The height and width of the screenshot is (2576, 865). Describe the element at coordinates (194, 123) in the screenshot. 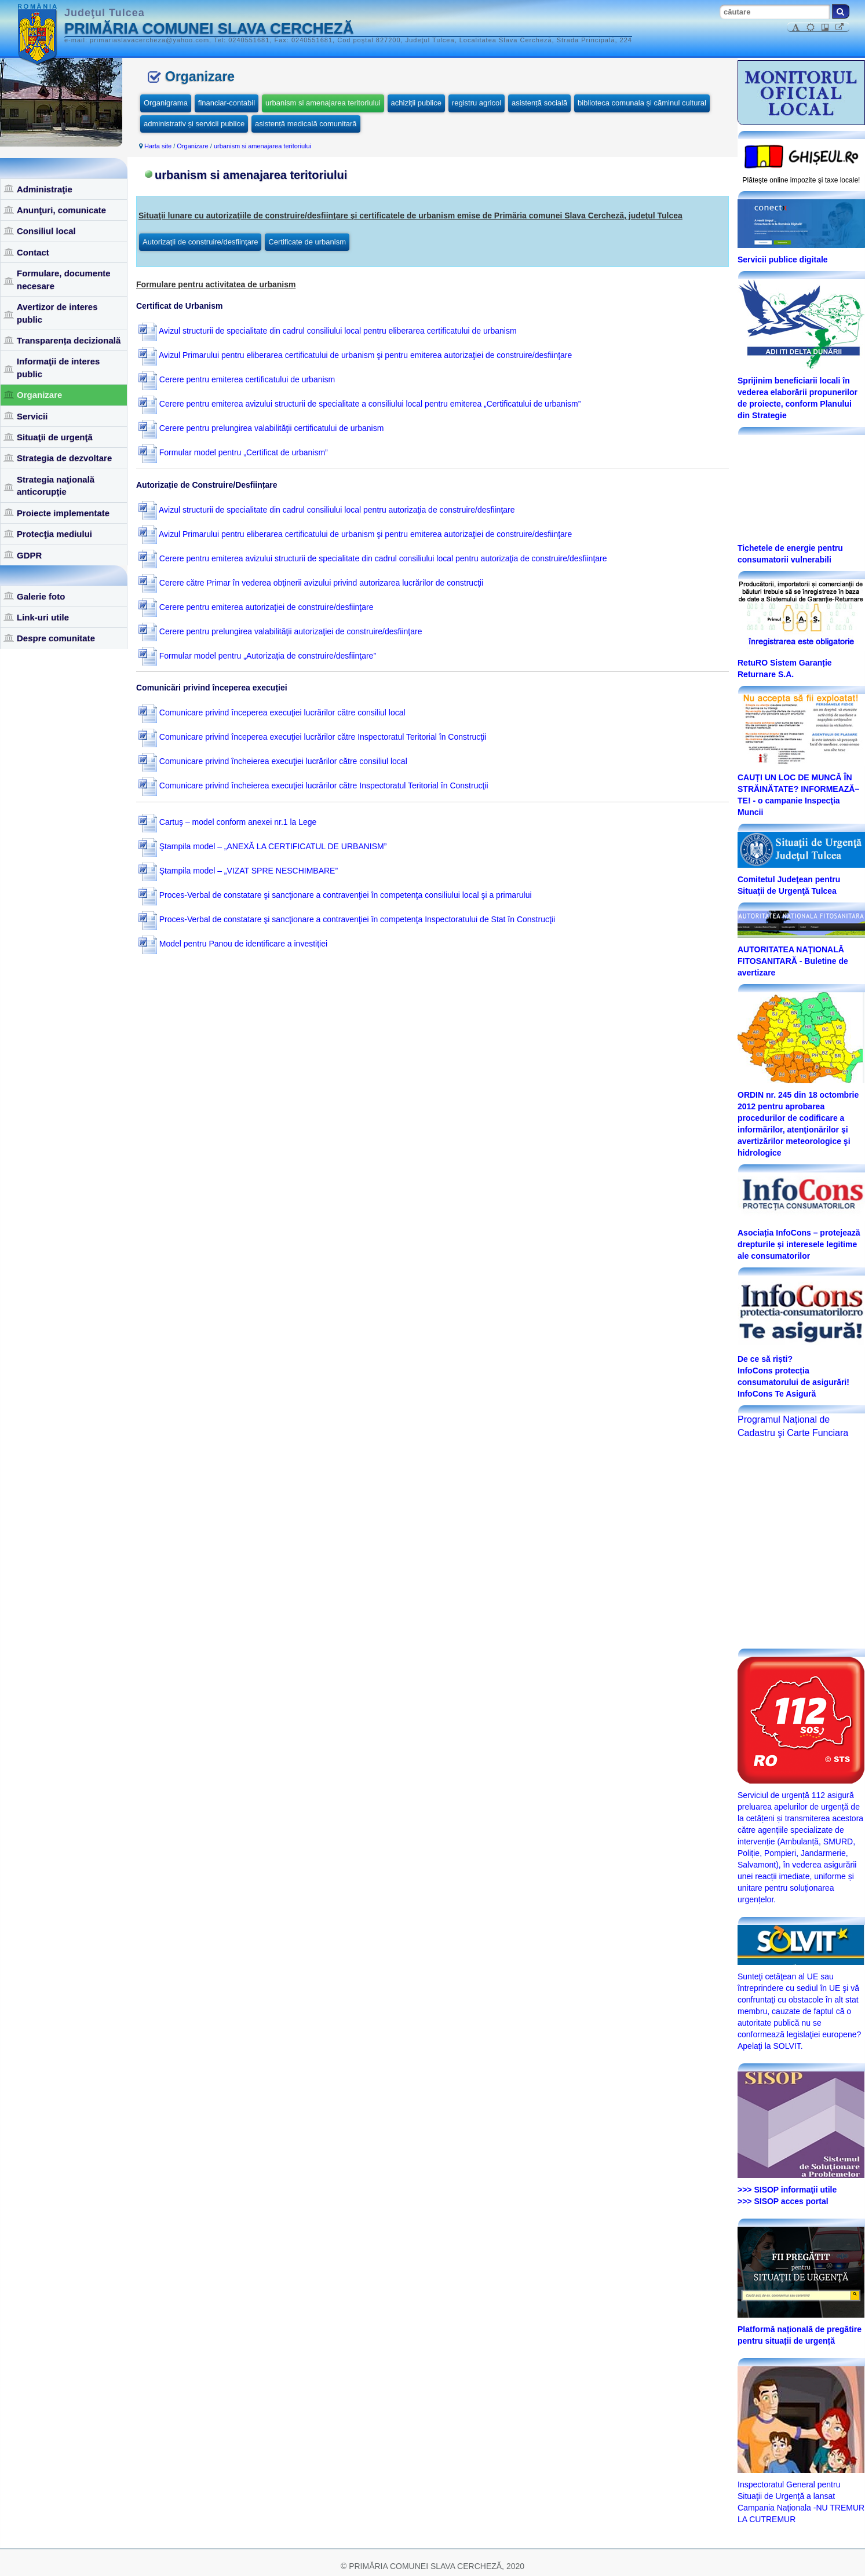

I see `administrativ și servicii publice` at that location.